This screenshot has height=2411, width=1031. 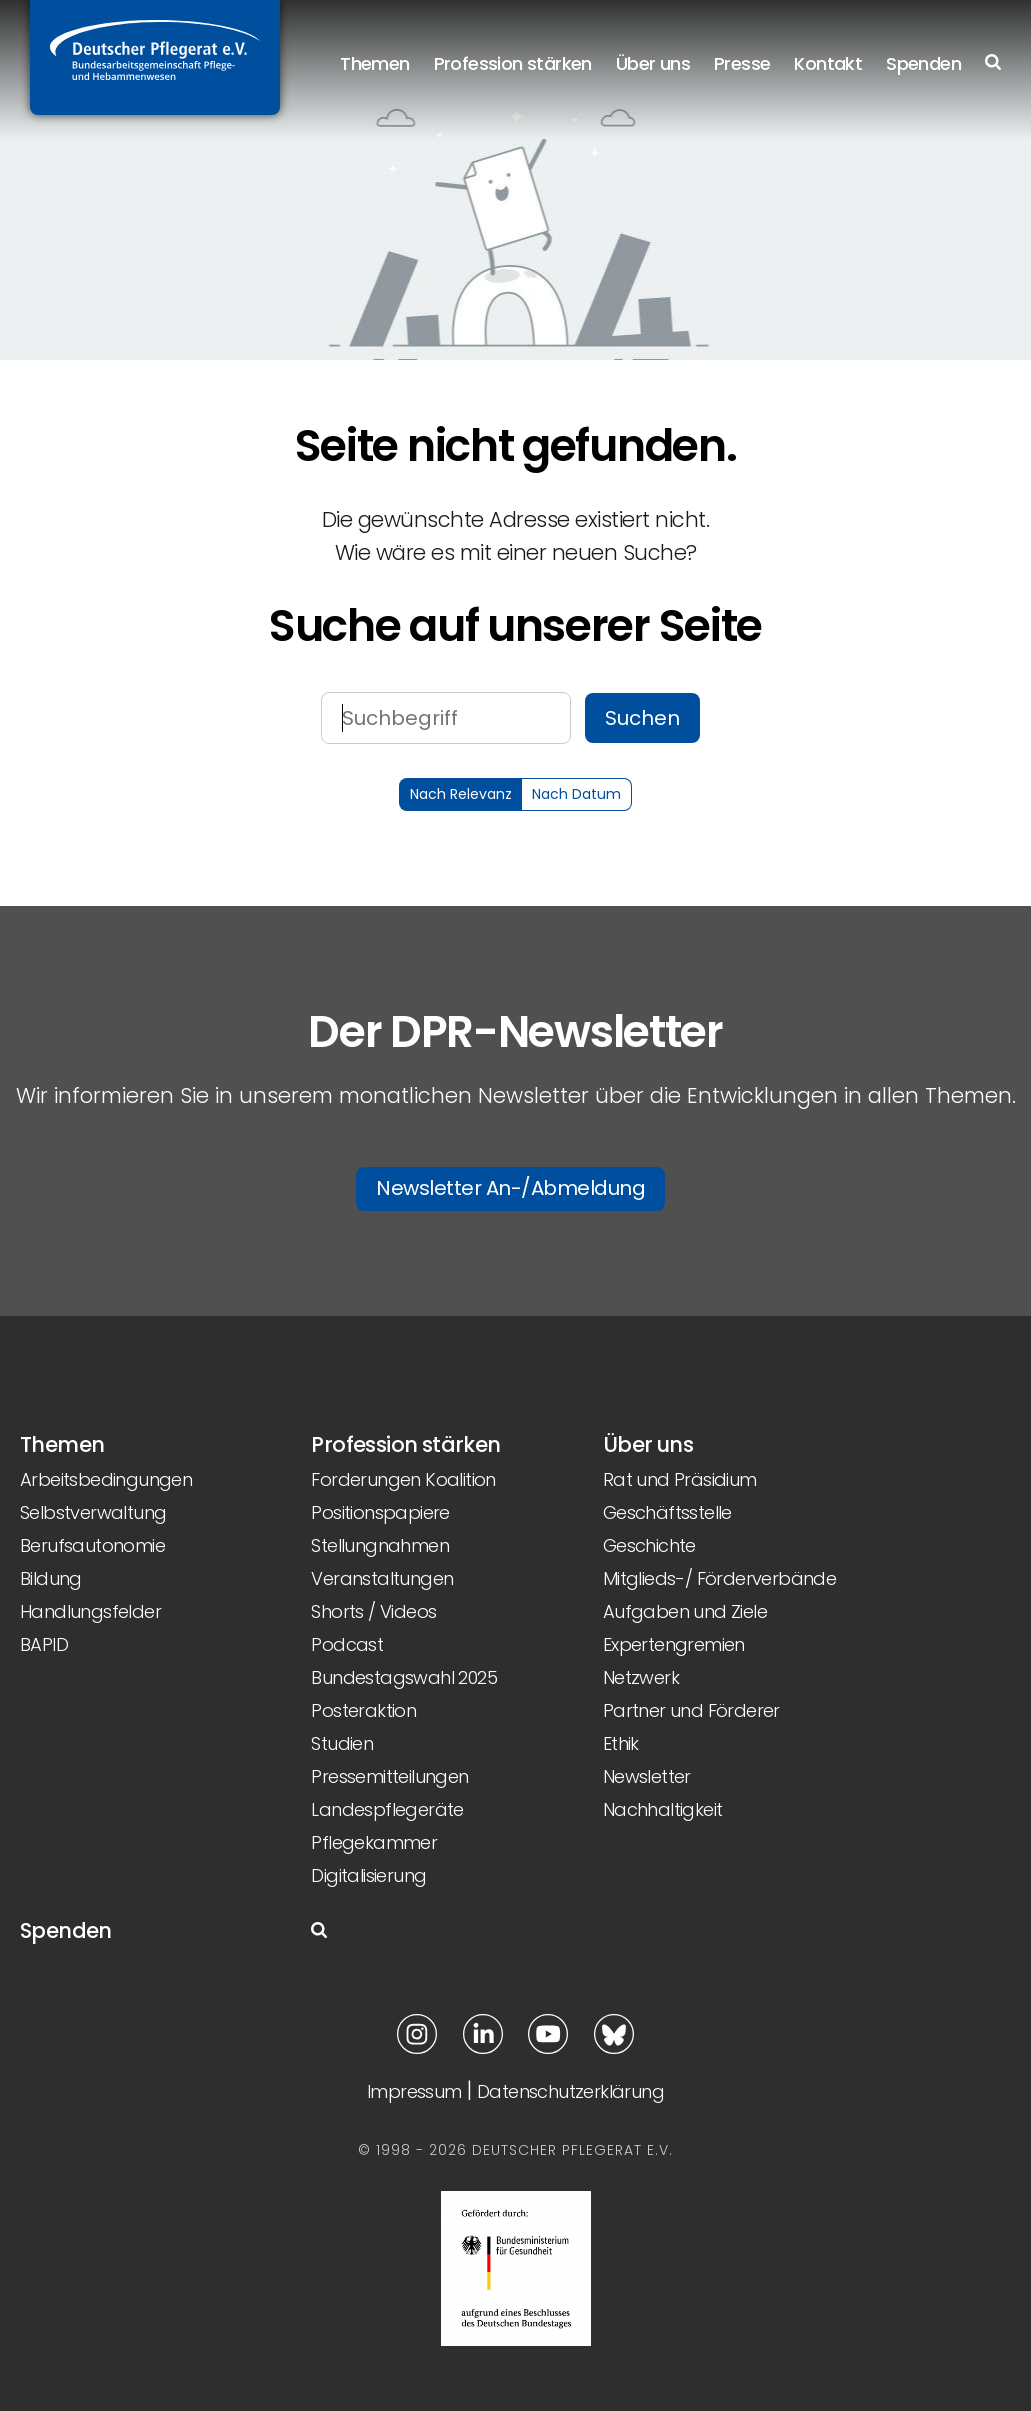 I want to click on Presse, so click(x=742, y=63).